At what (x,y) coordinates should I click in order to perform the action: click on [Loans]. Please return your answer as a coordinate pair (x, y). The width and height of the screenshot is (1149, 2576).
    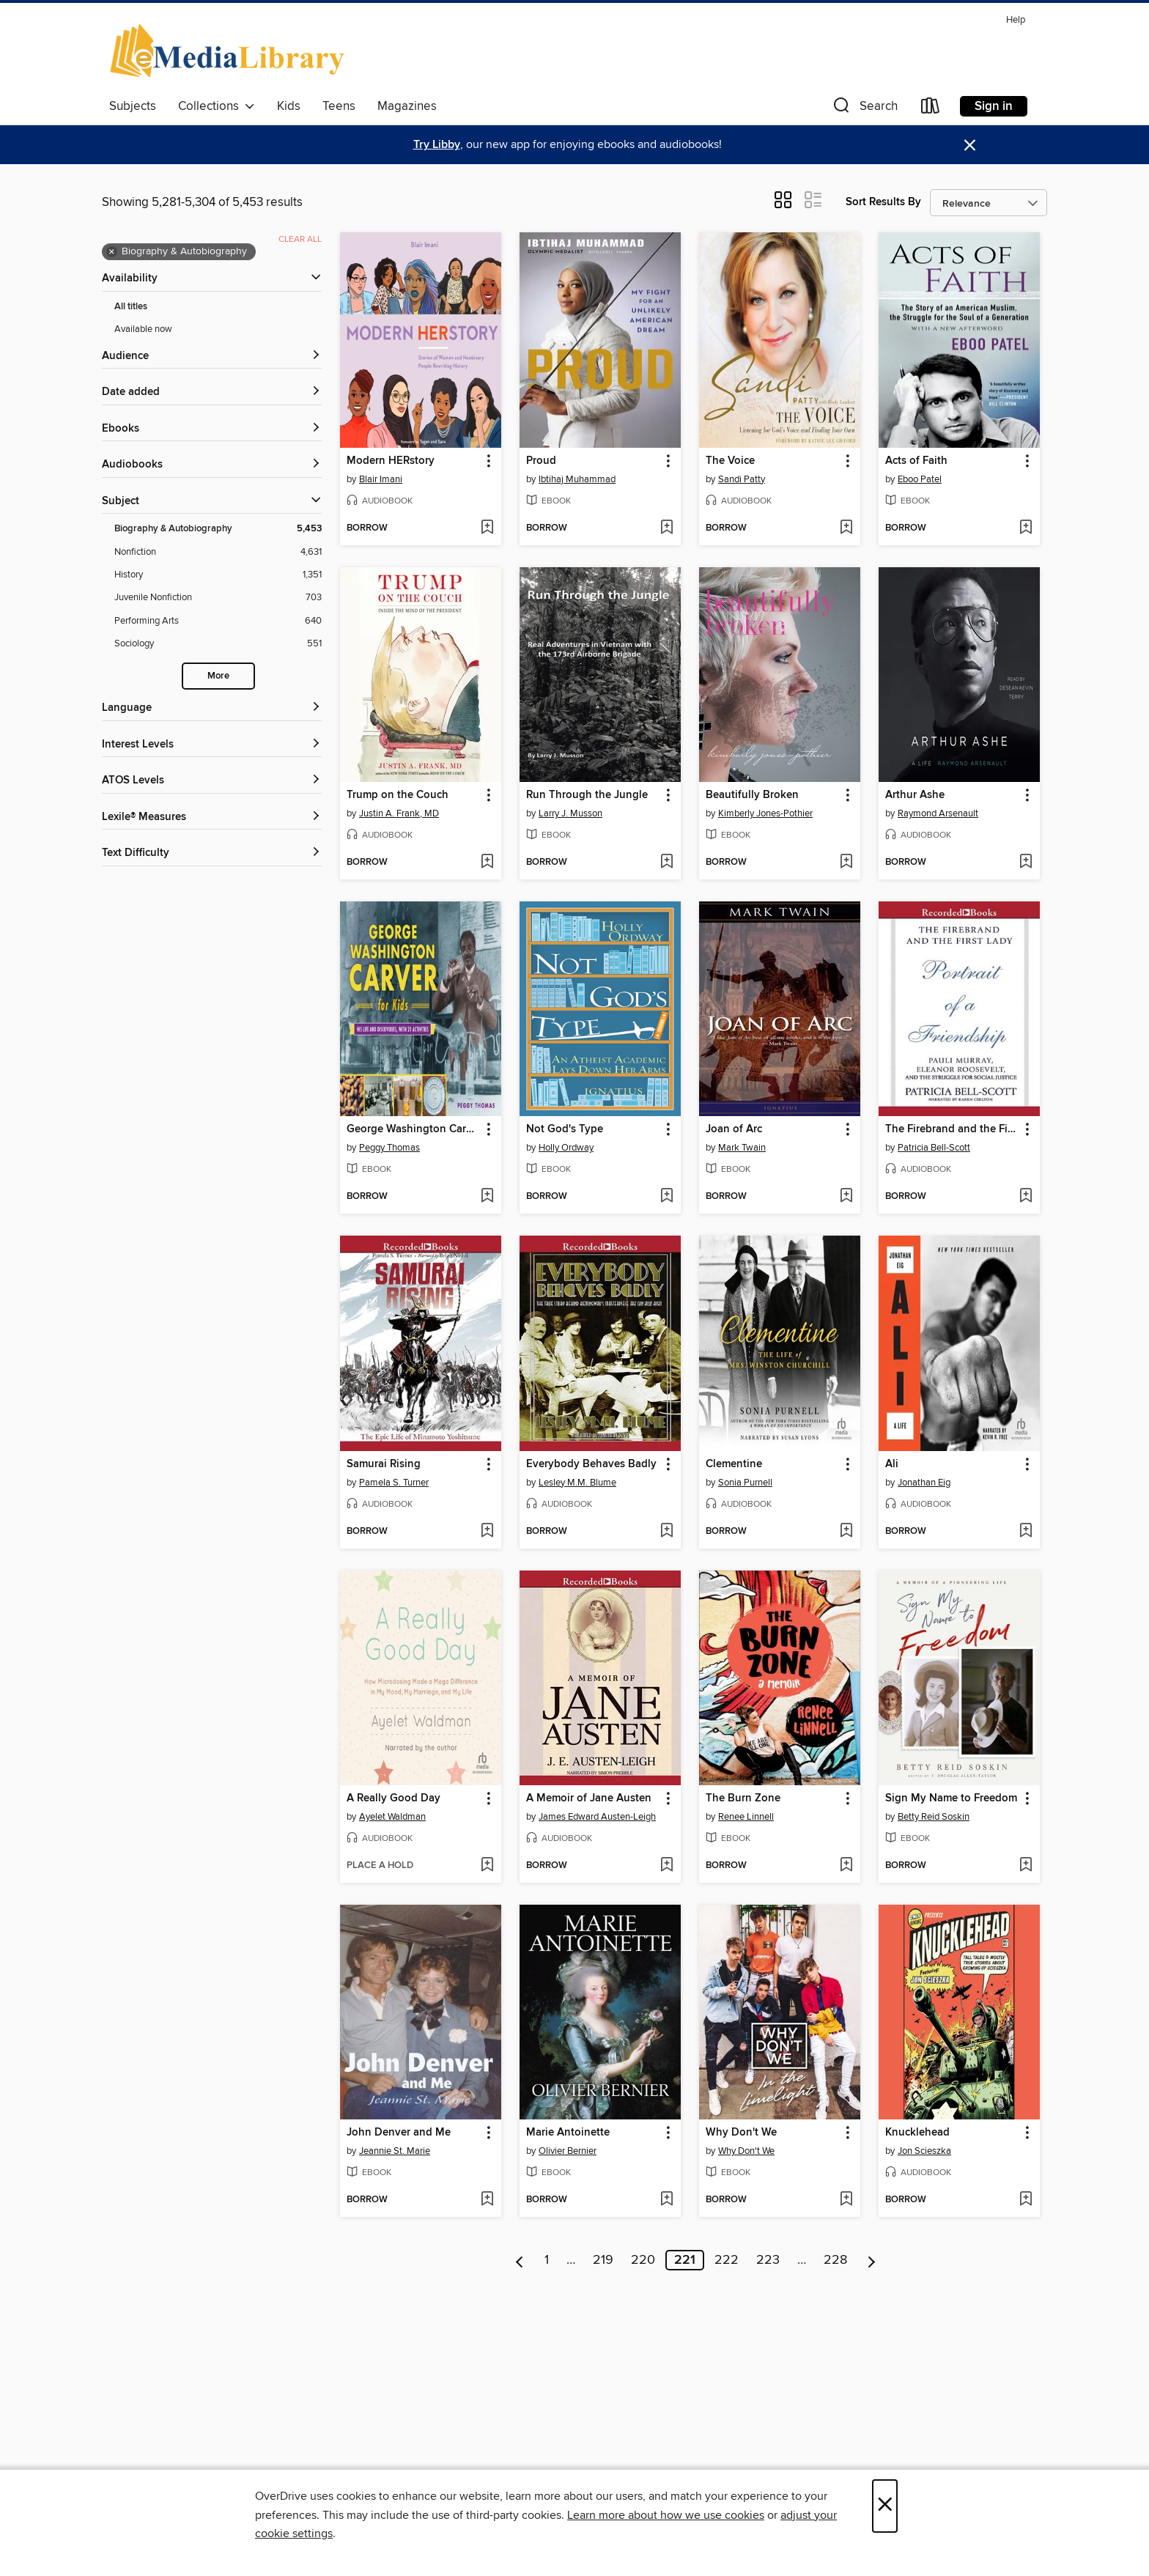
    Looking at the image, I should click on (931, 109).